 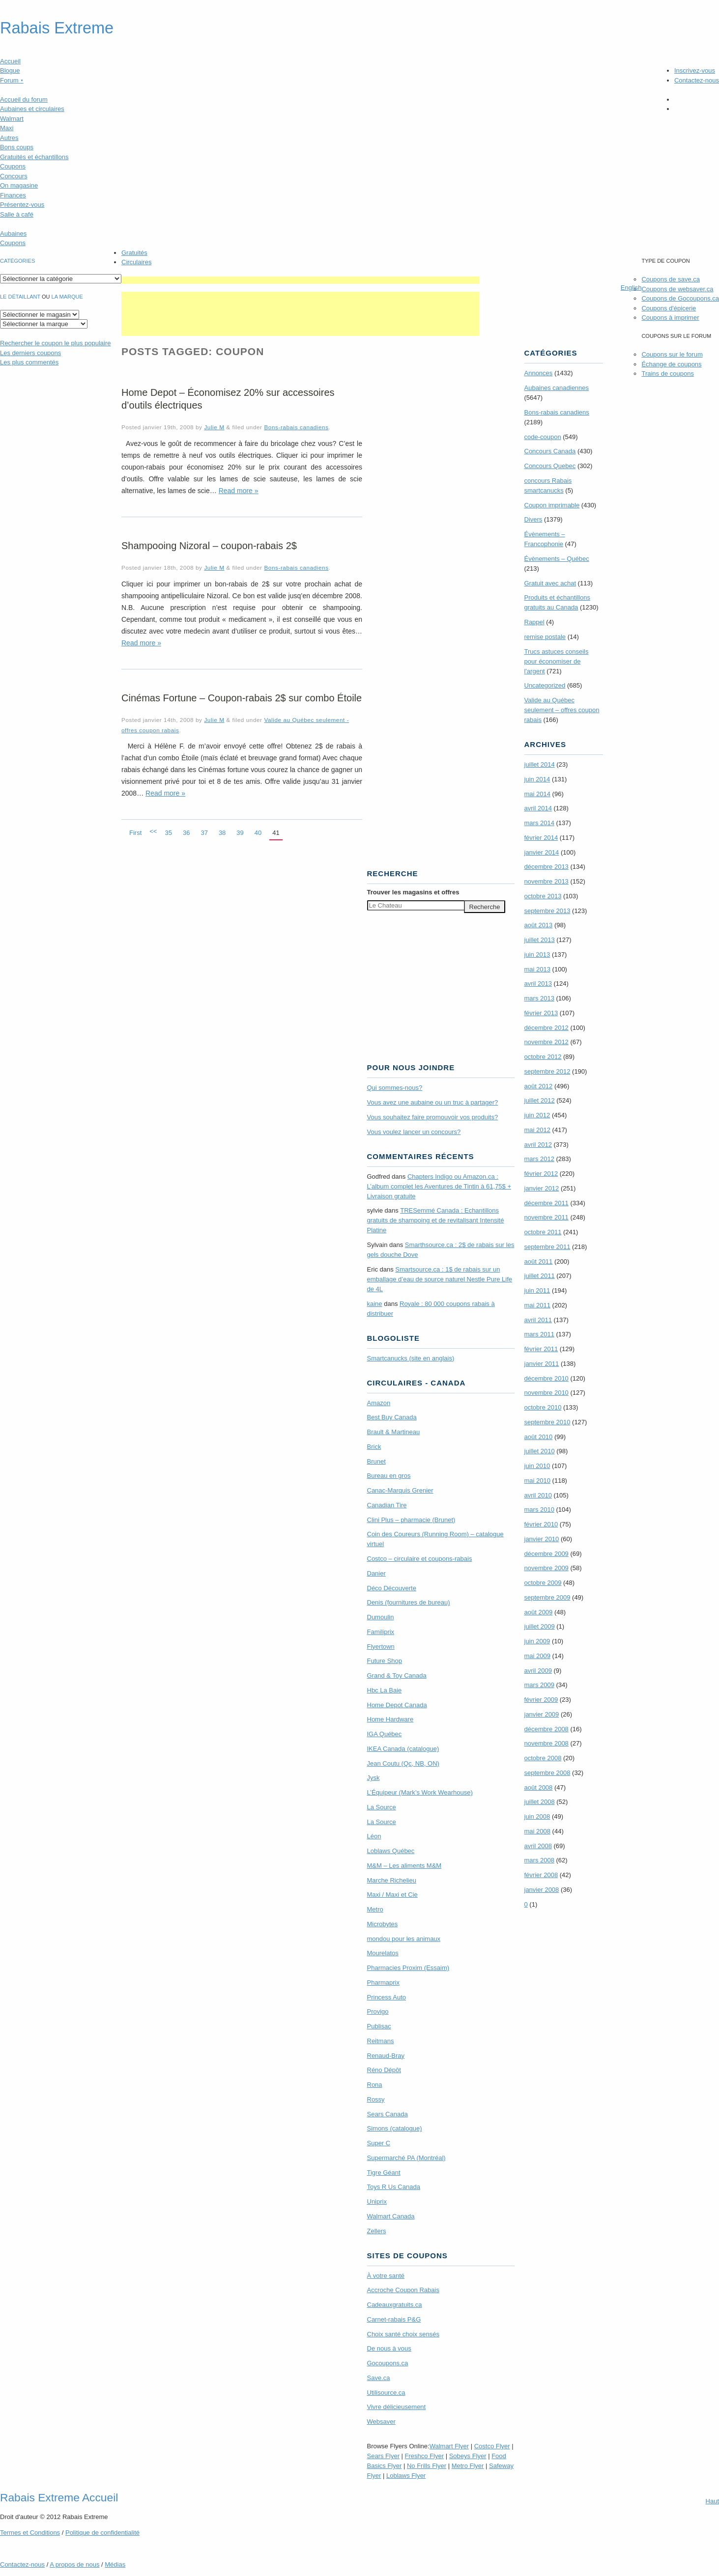 What do you see at coordinates (541, 1889) in the screenshot?
I see `janvier 2008` at bounding box center [541, 1889].